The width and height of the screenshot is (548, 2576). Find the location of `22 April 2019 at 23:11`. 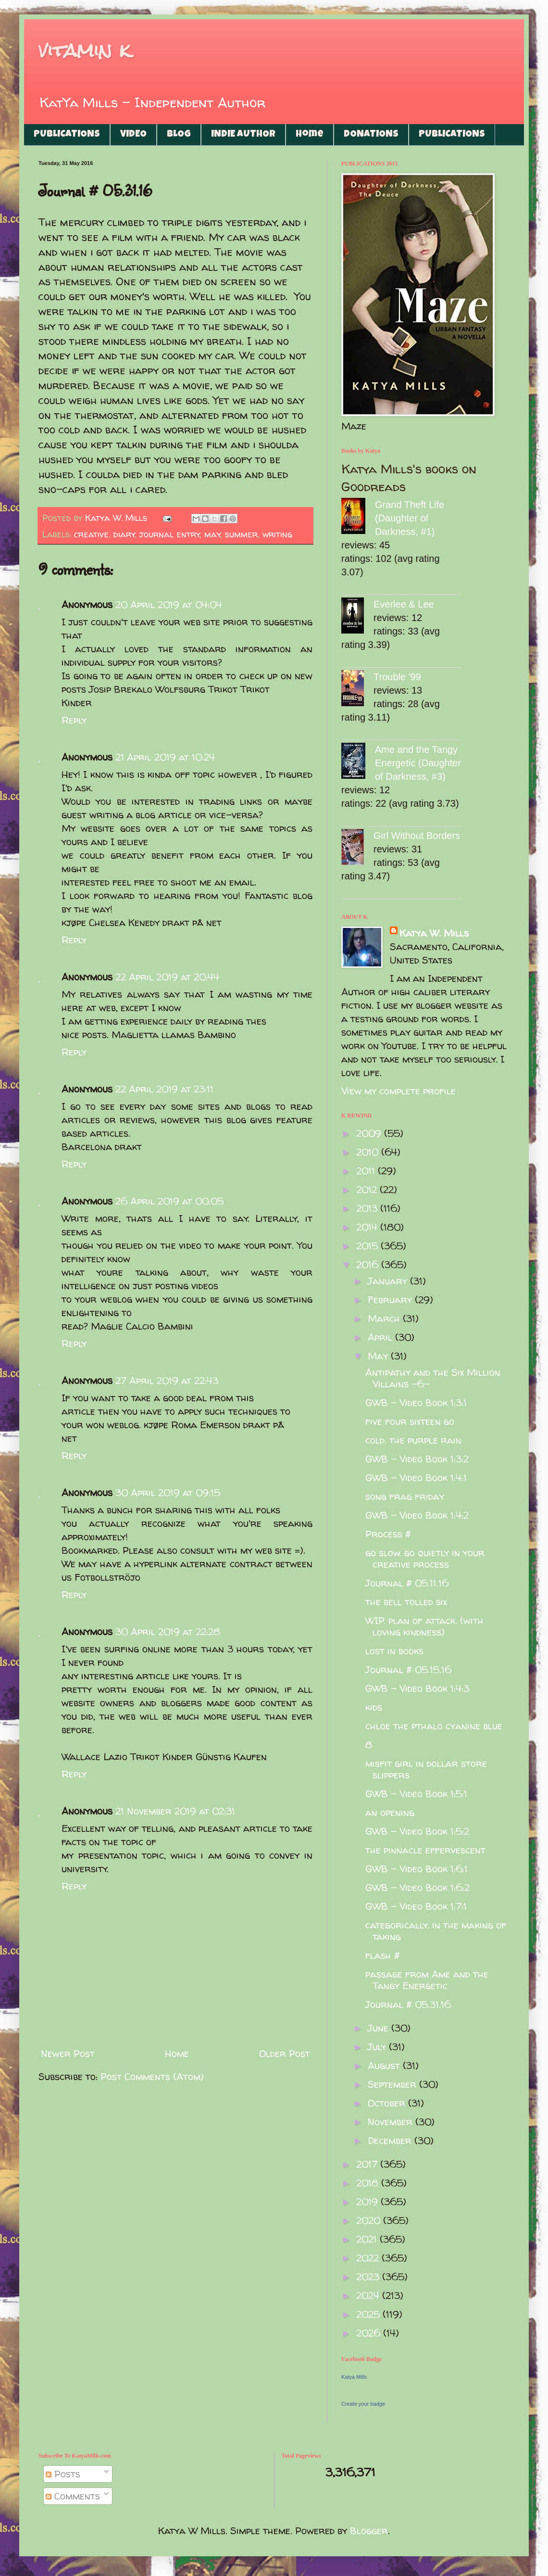

22 April 2019 at 23:11 is located at coordinates (164, 1088).